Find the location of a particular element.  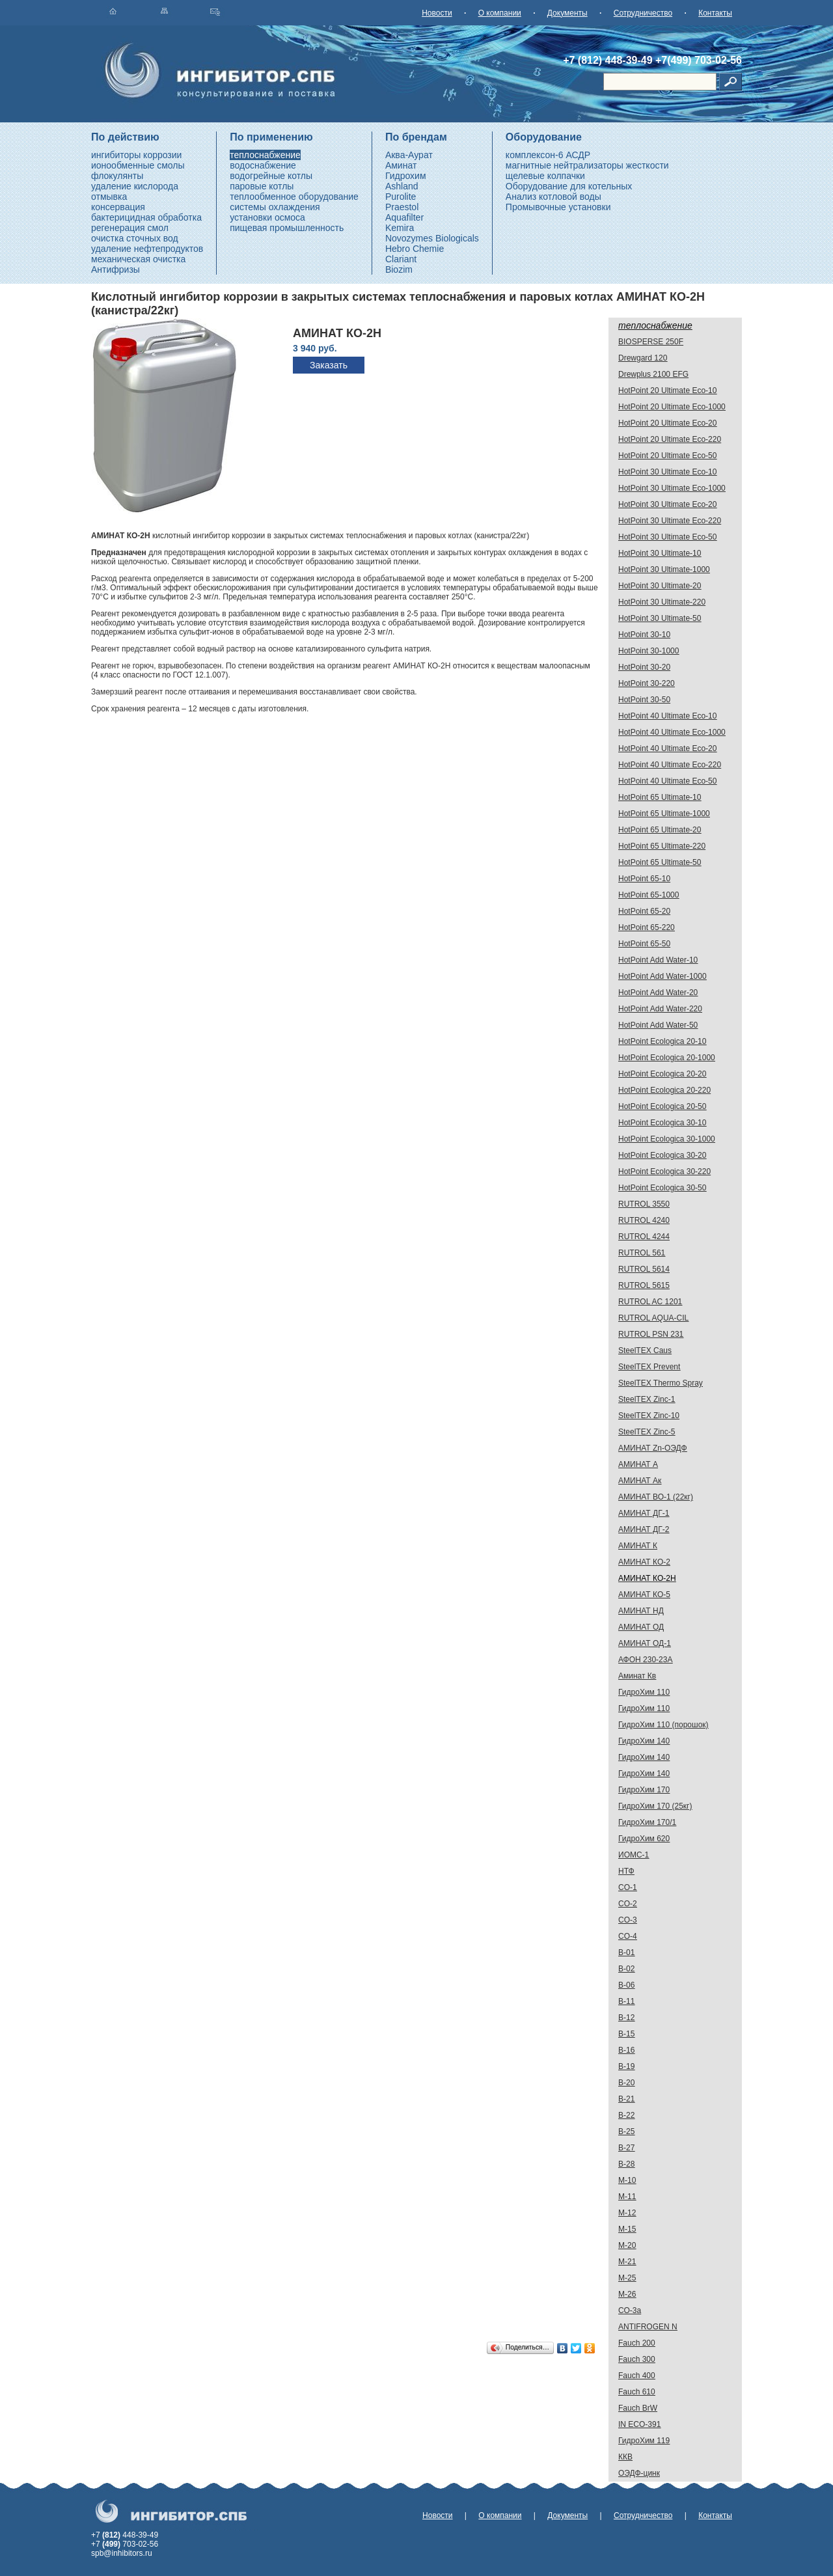

RUTROL AQUA-CIL is located at coordinates (653, 1317).